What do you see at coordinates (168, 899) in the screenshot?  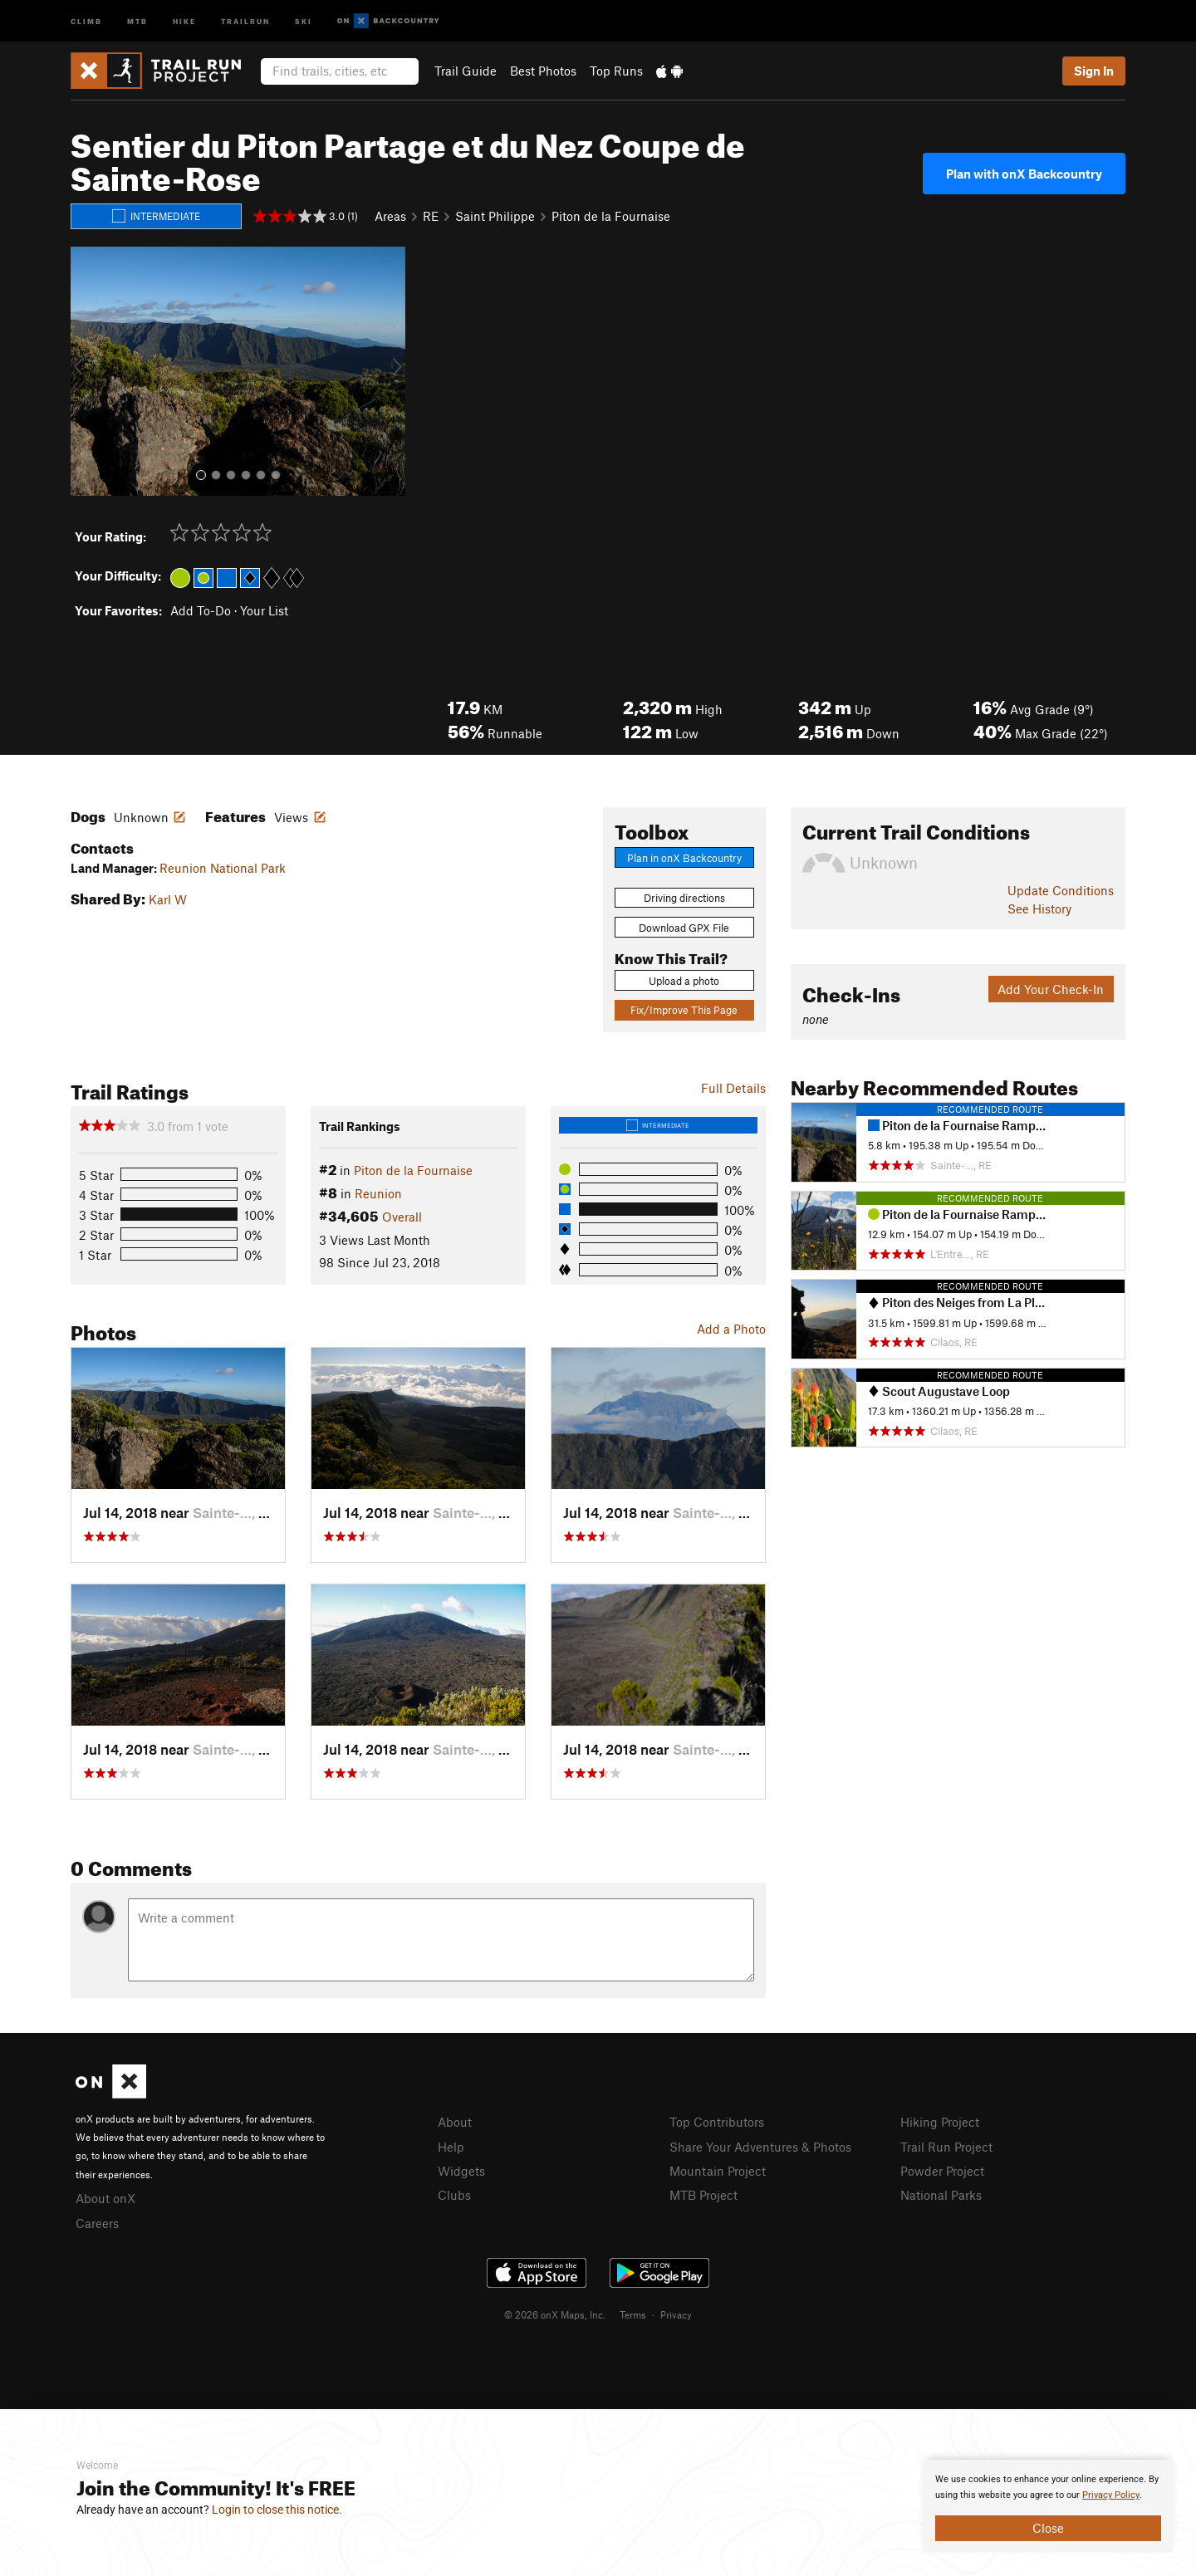 I see `Karl W` at bounding box center [168, 899].